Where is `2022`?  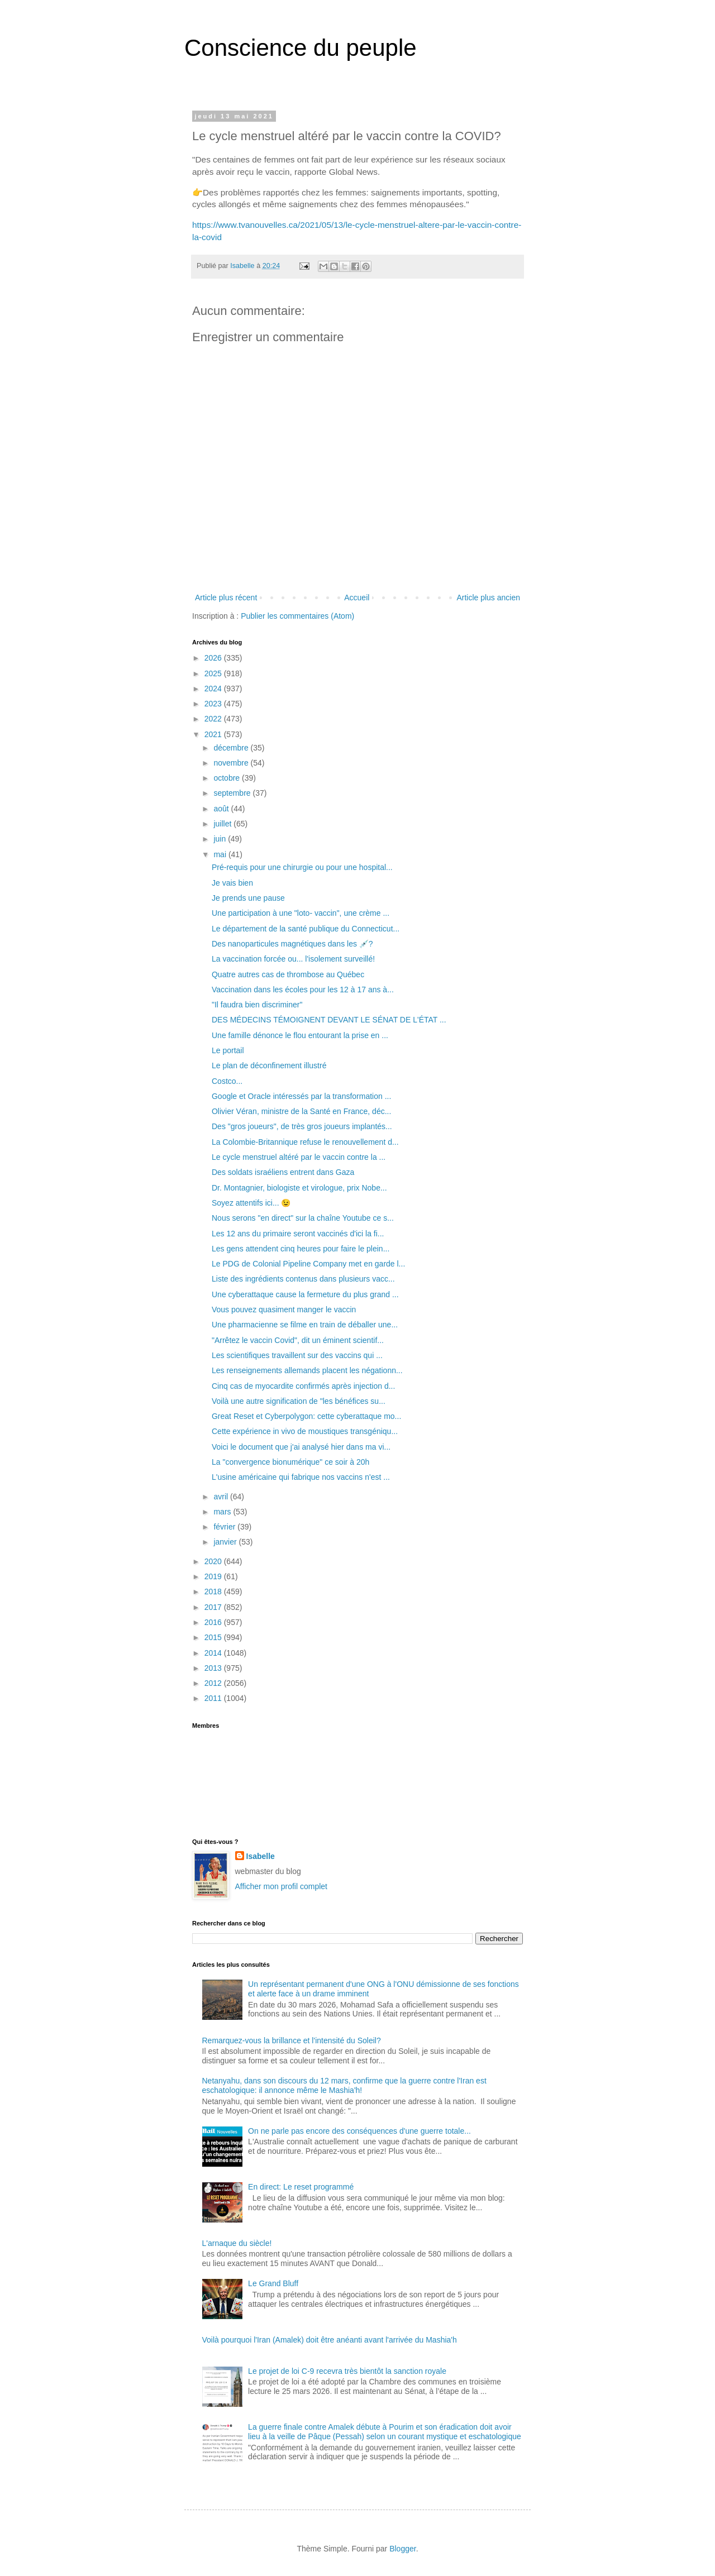 2022 is located at coordinates (214, 718).